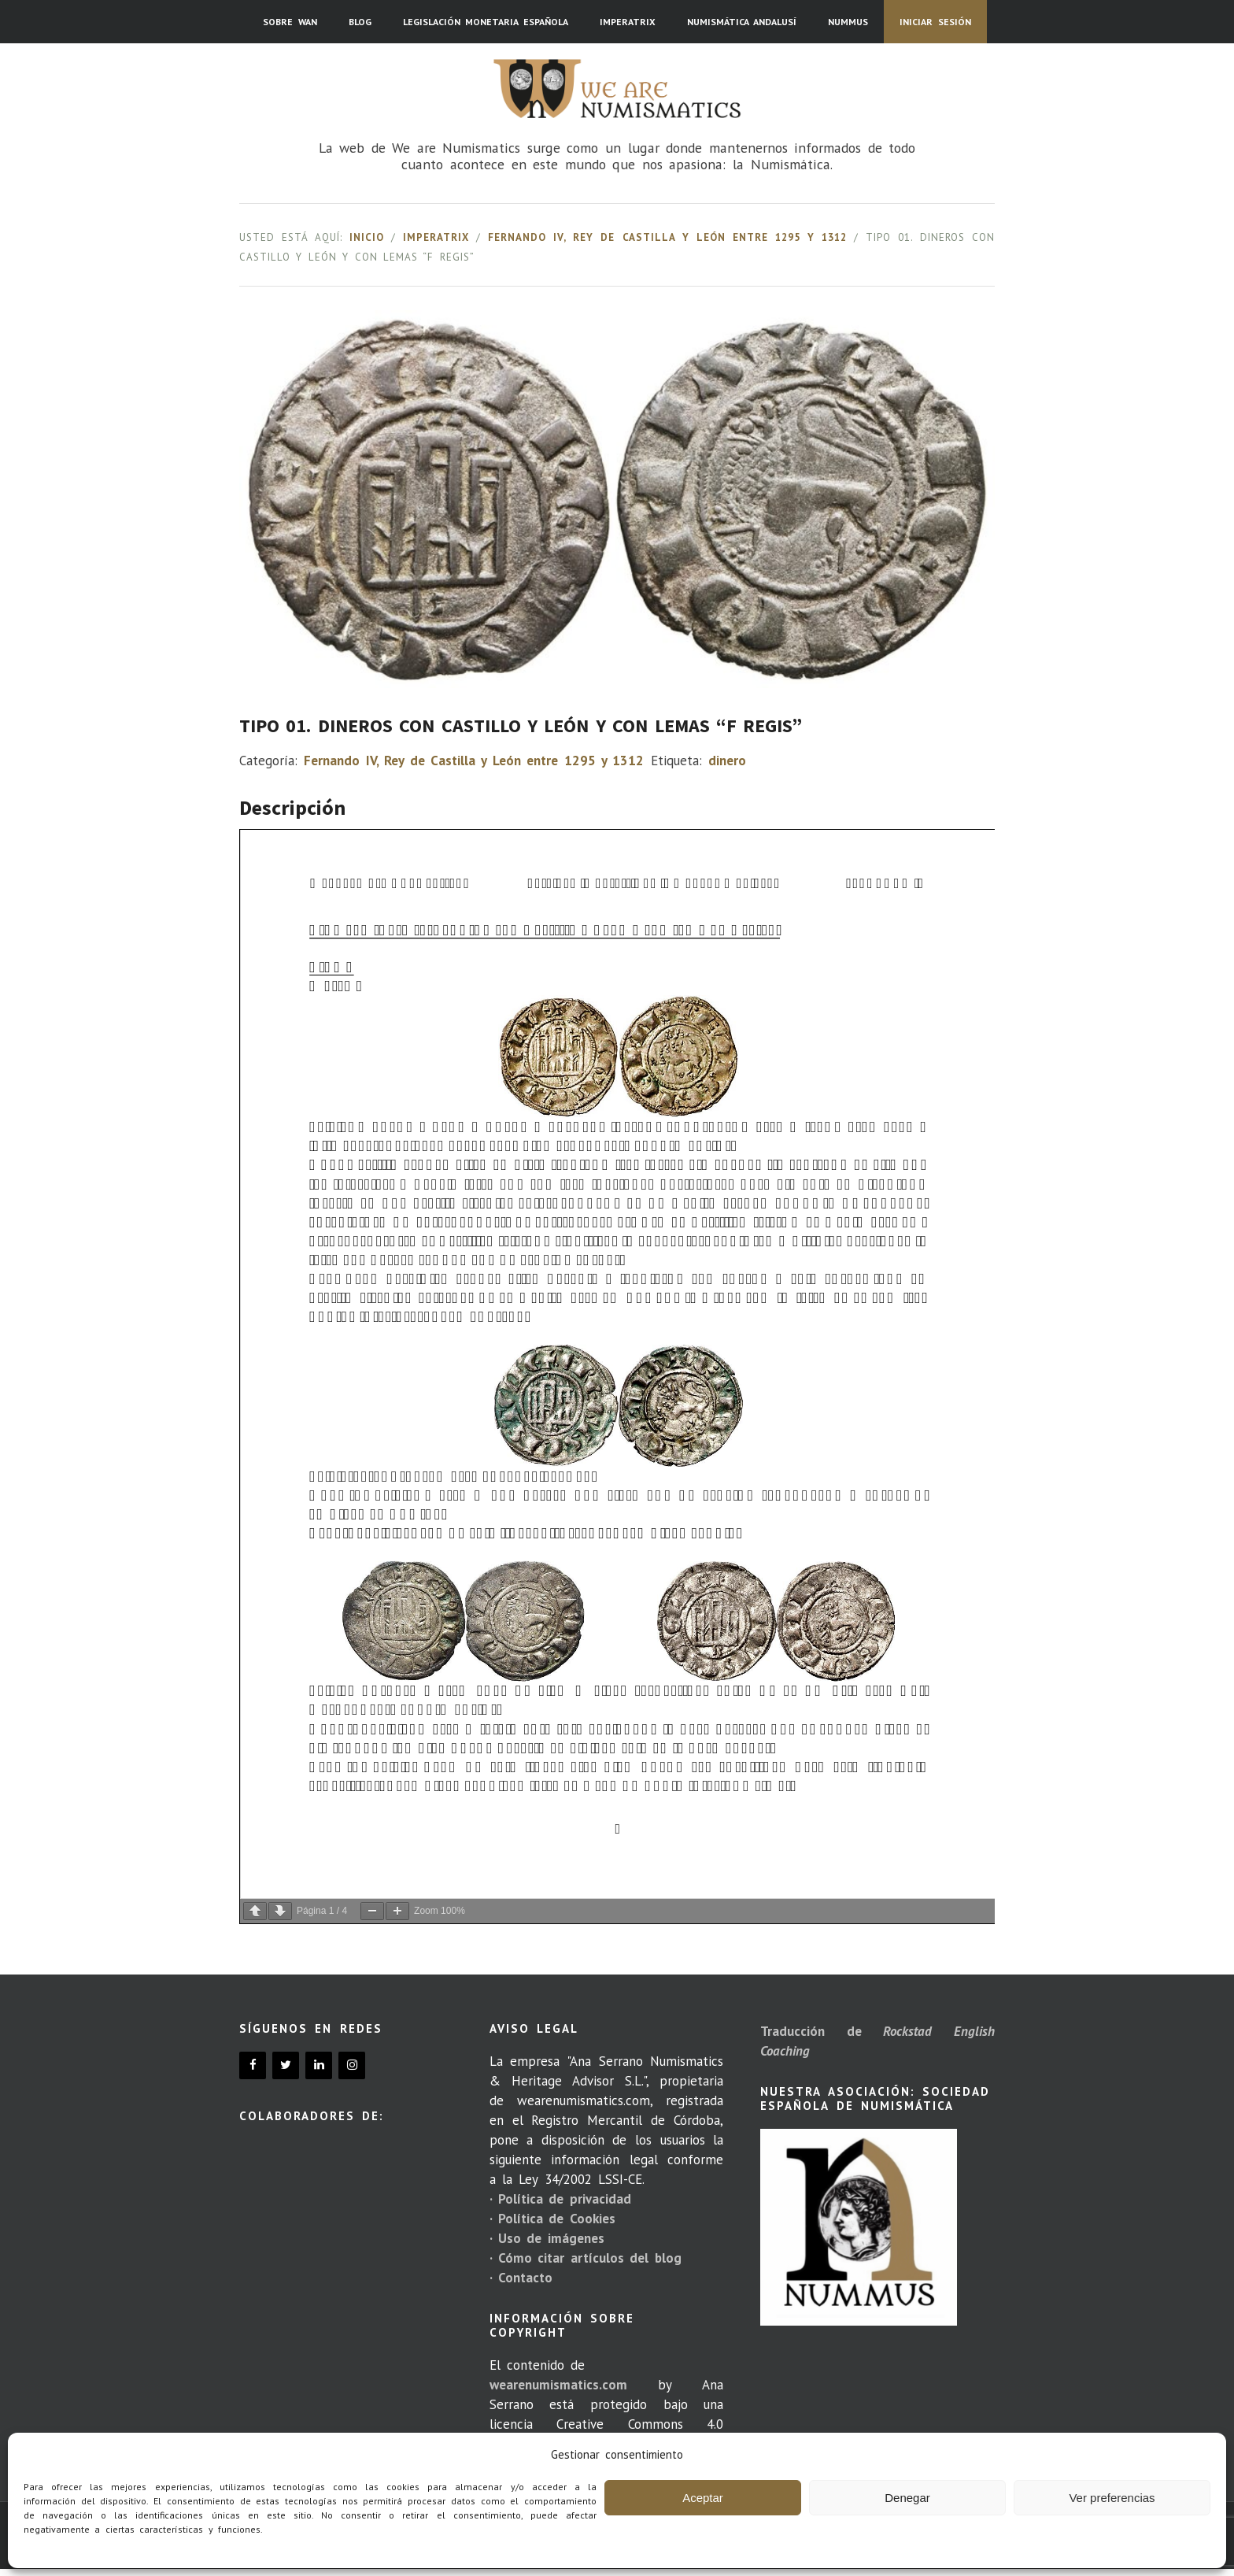 The height and width of the screenshot is (2576, 1234). What do you see at coordinates (727, 760) in the screenshot?
I see `dinero` at bounding box center [727, 760].